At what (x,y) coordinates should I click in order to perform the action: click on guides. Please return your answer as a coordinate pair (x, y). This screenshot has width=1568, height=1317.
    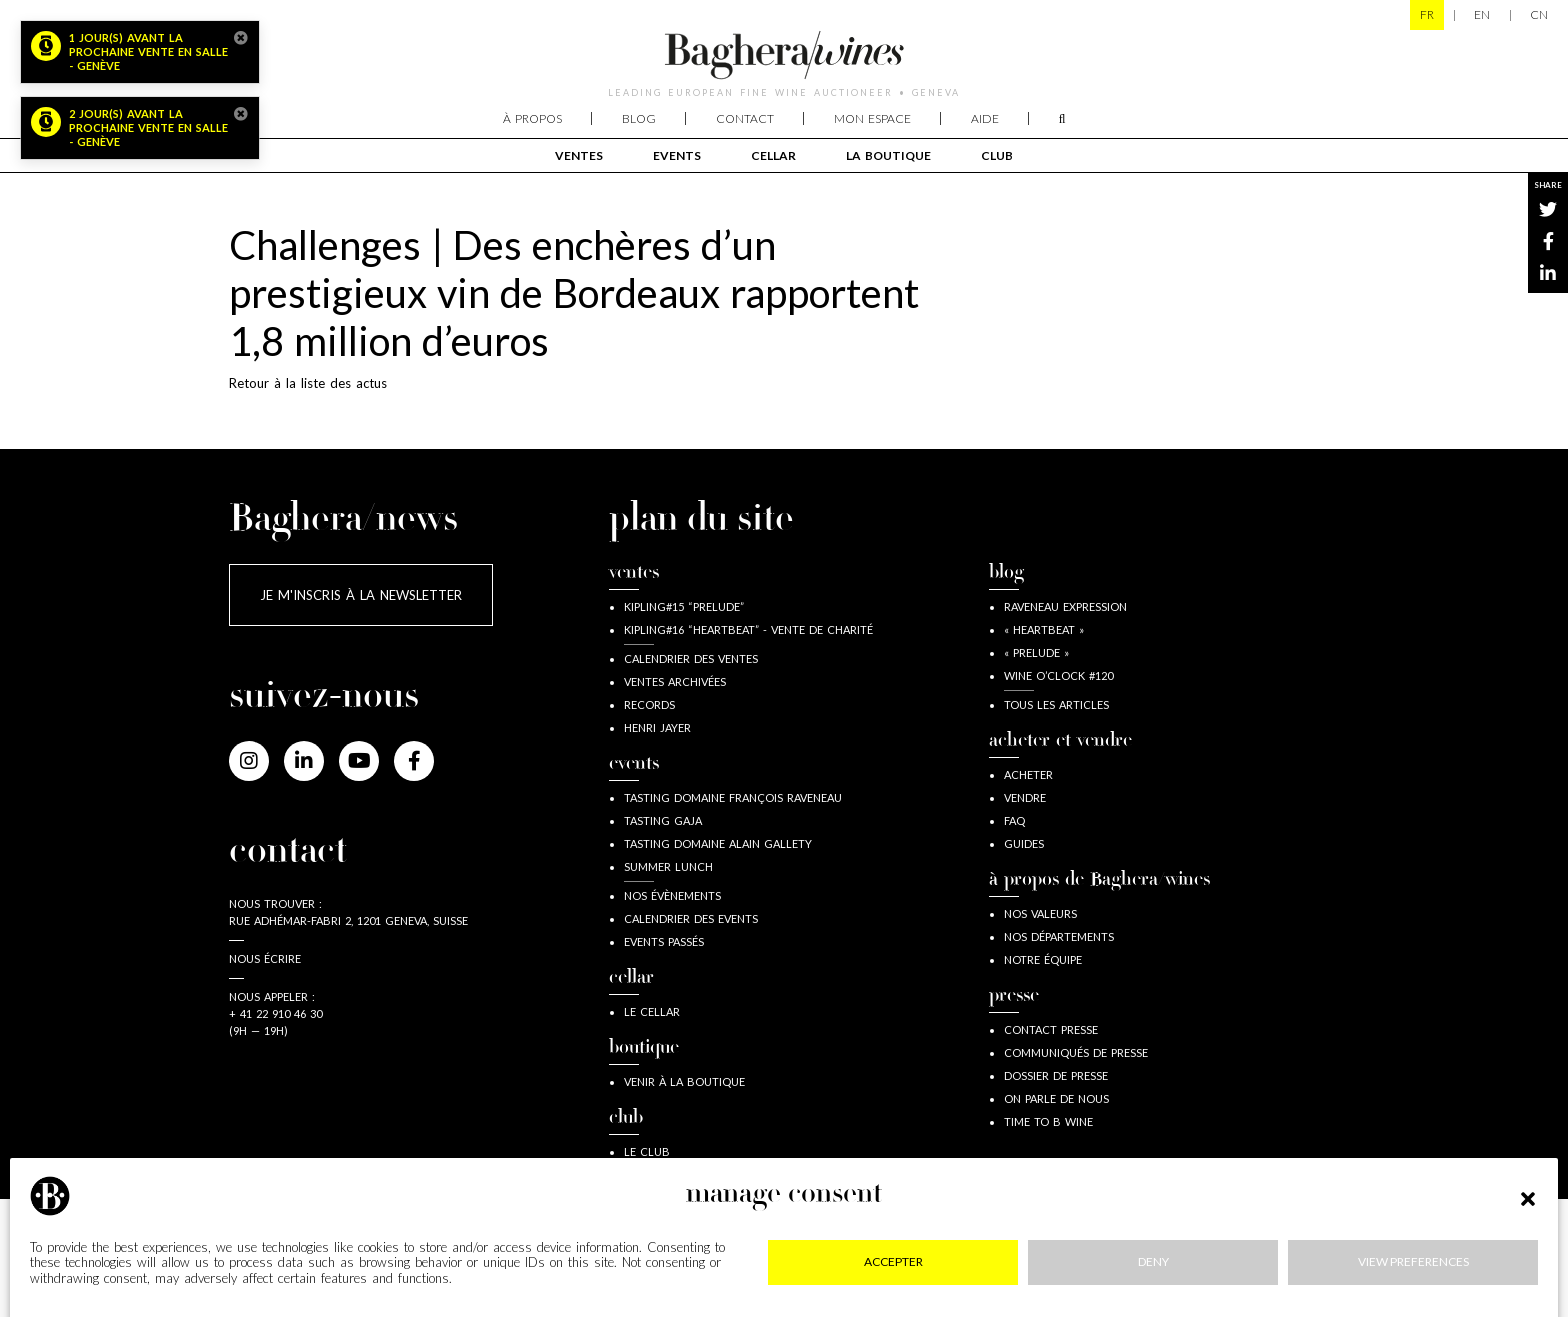
    Looking at the image, I should click on (1024, 843).